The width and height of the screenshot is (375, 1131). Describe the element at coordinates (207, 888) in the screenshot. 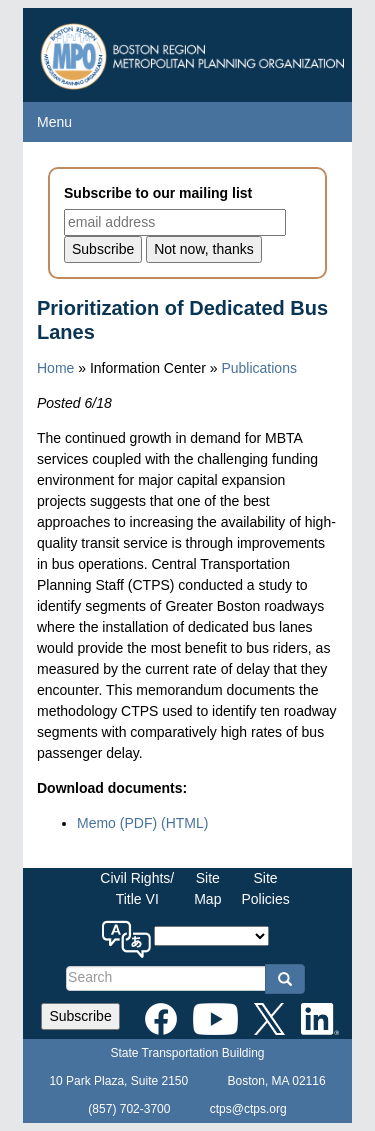

I see `SiteMap` at that location.